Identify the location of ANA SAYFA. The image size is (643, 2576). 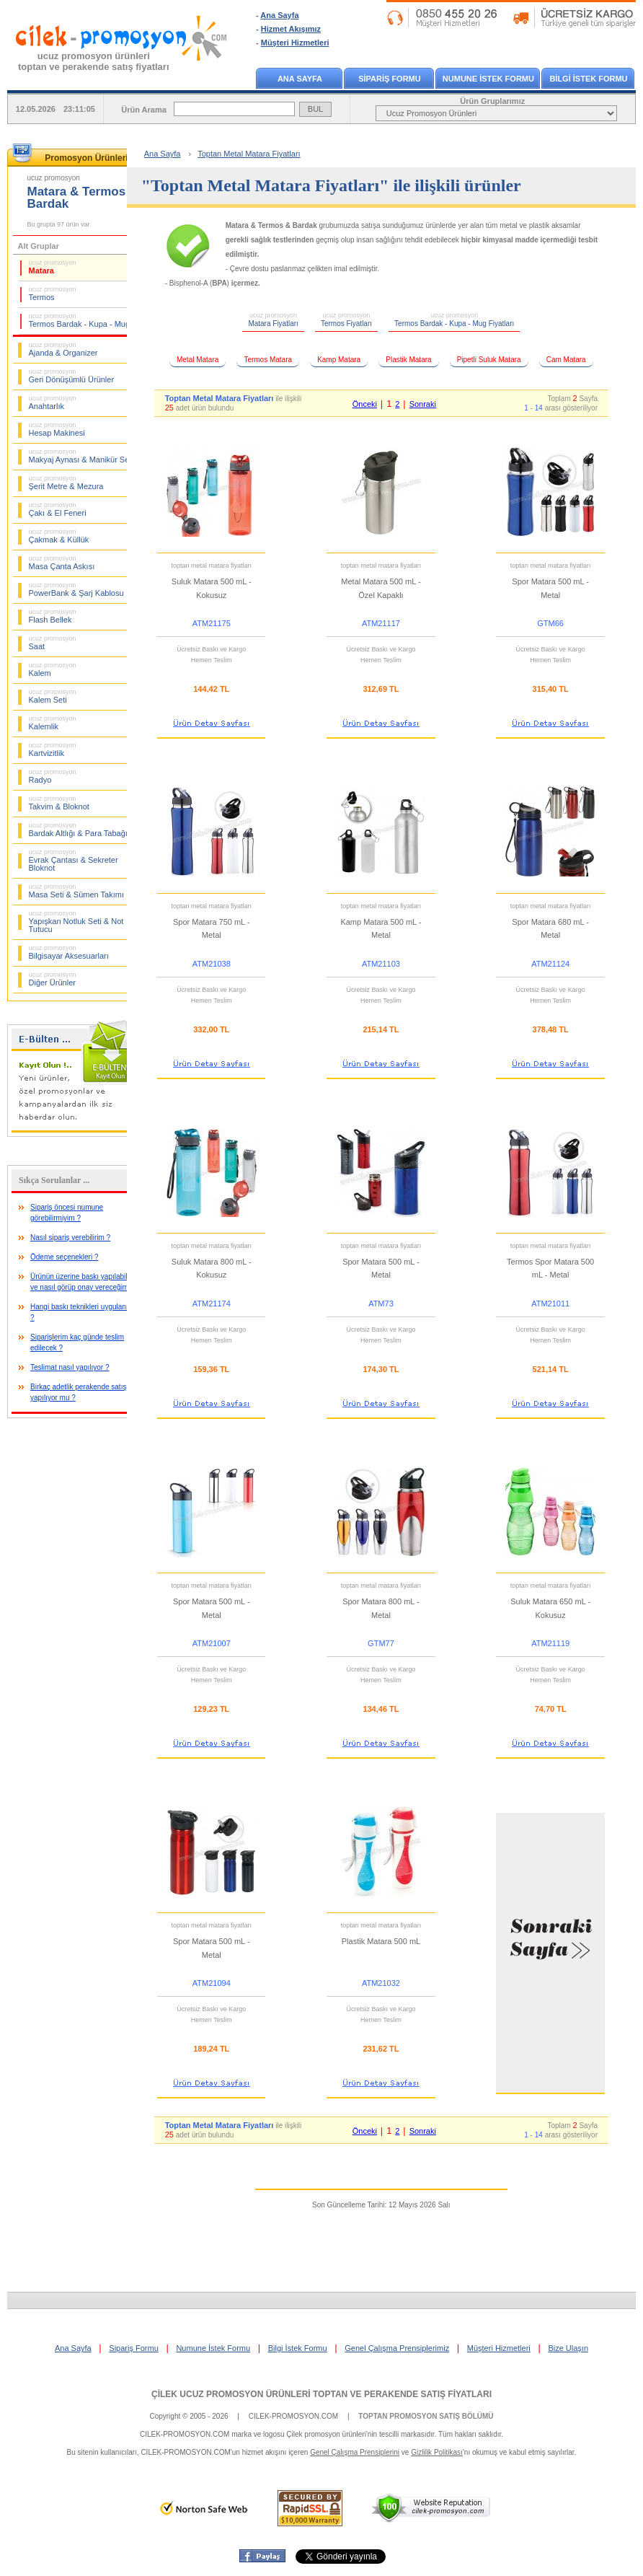
(300, 78).